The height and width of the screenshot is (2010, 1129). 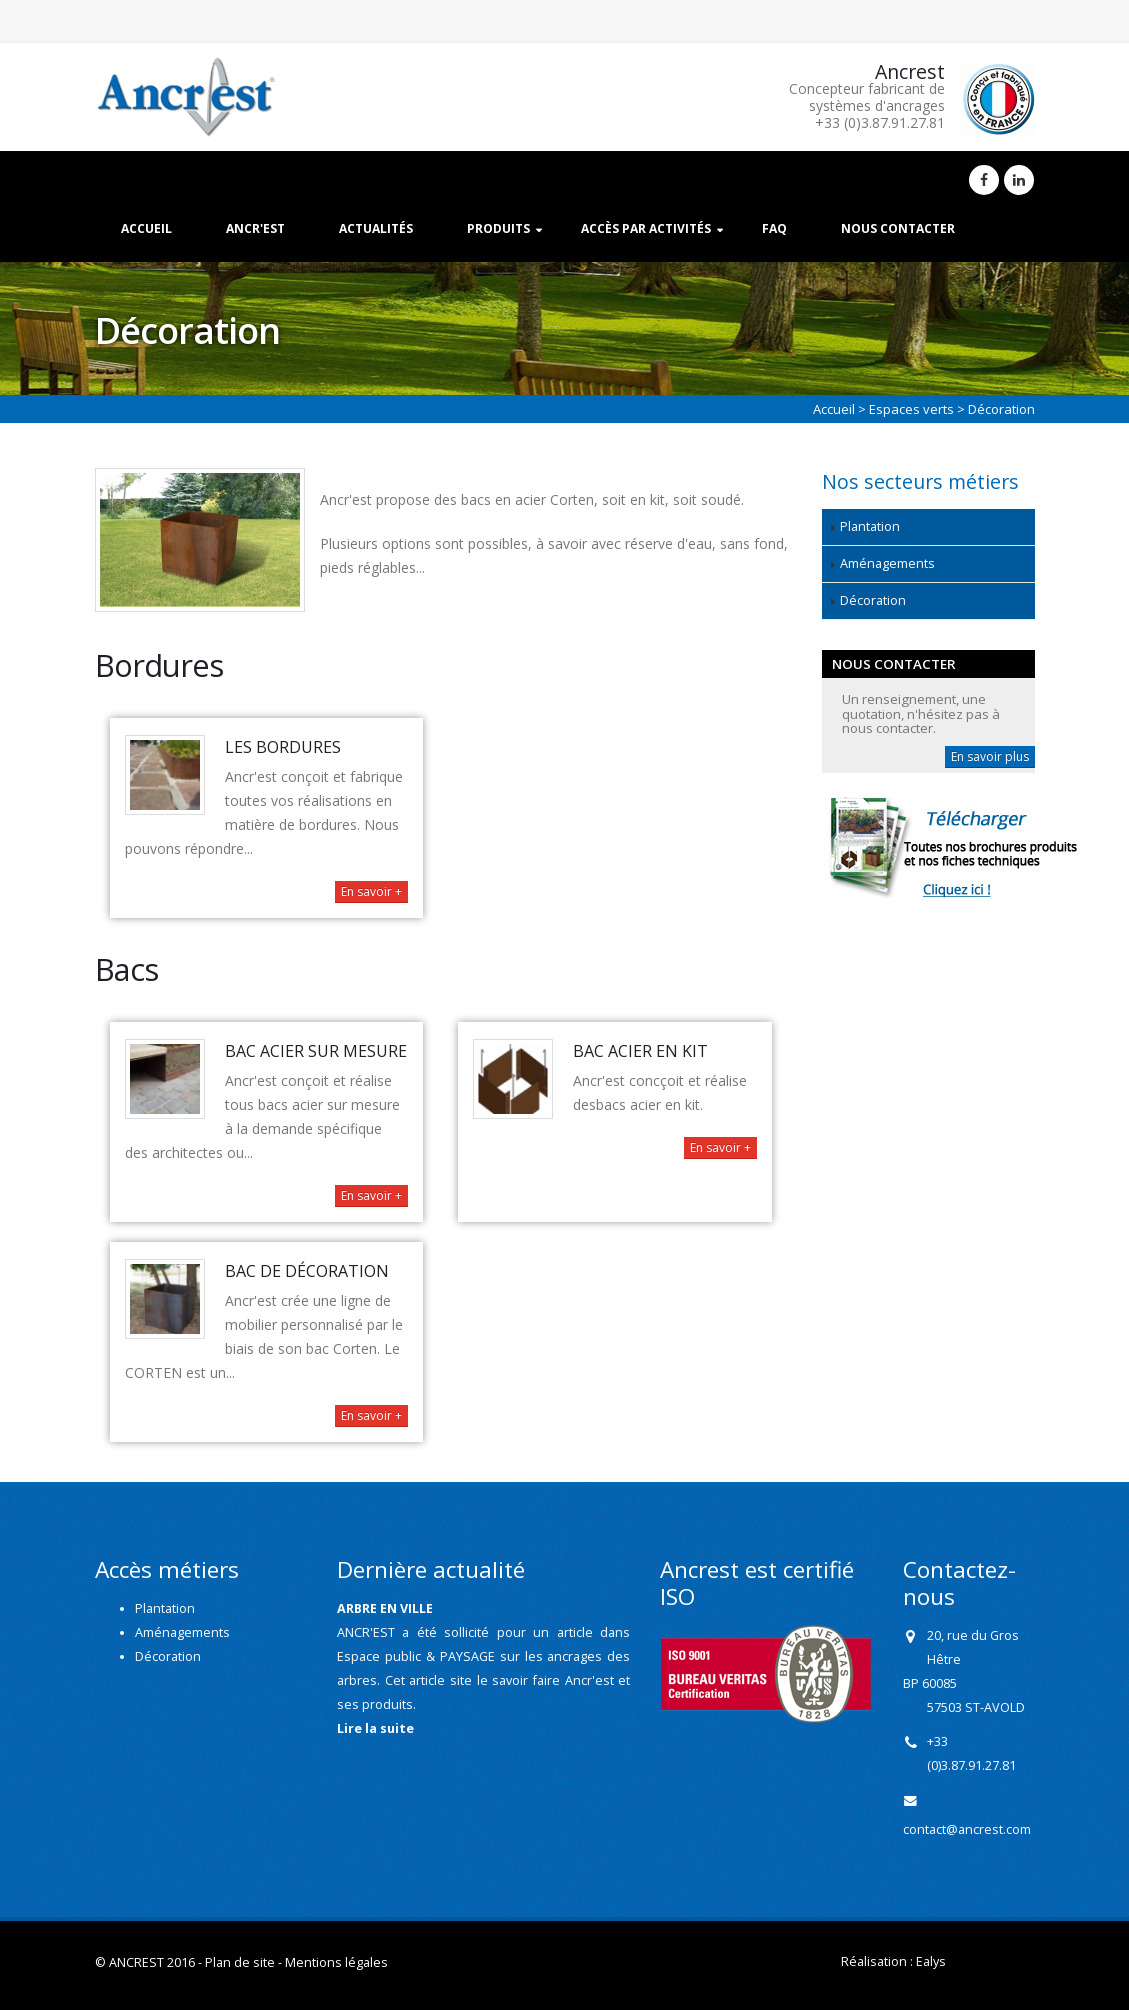 I want to click on Espaces verts, so click(x=911, y=409).